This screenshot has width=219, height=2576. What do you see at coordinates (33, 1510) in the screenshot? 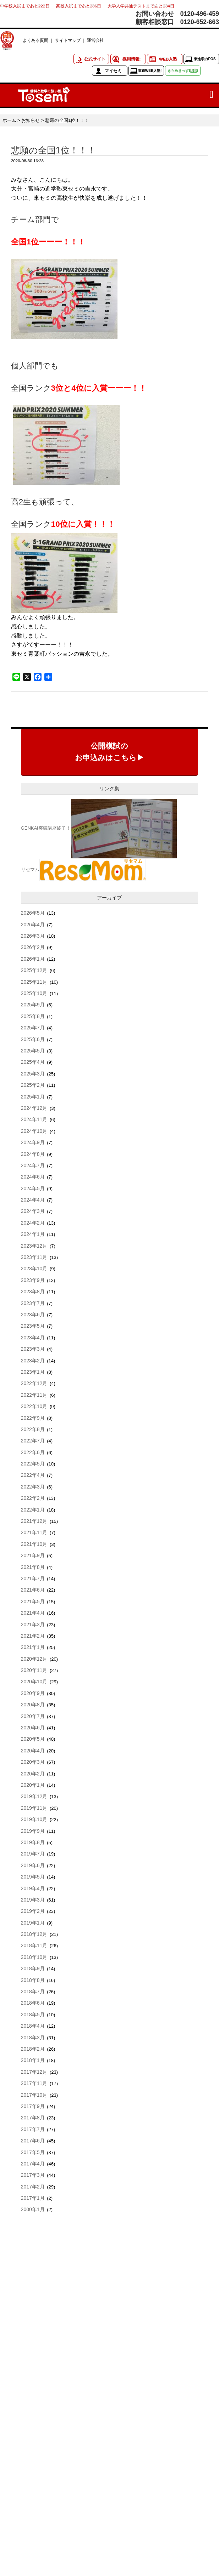
I see `2022年1月` at bounding box center [33, 1510].